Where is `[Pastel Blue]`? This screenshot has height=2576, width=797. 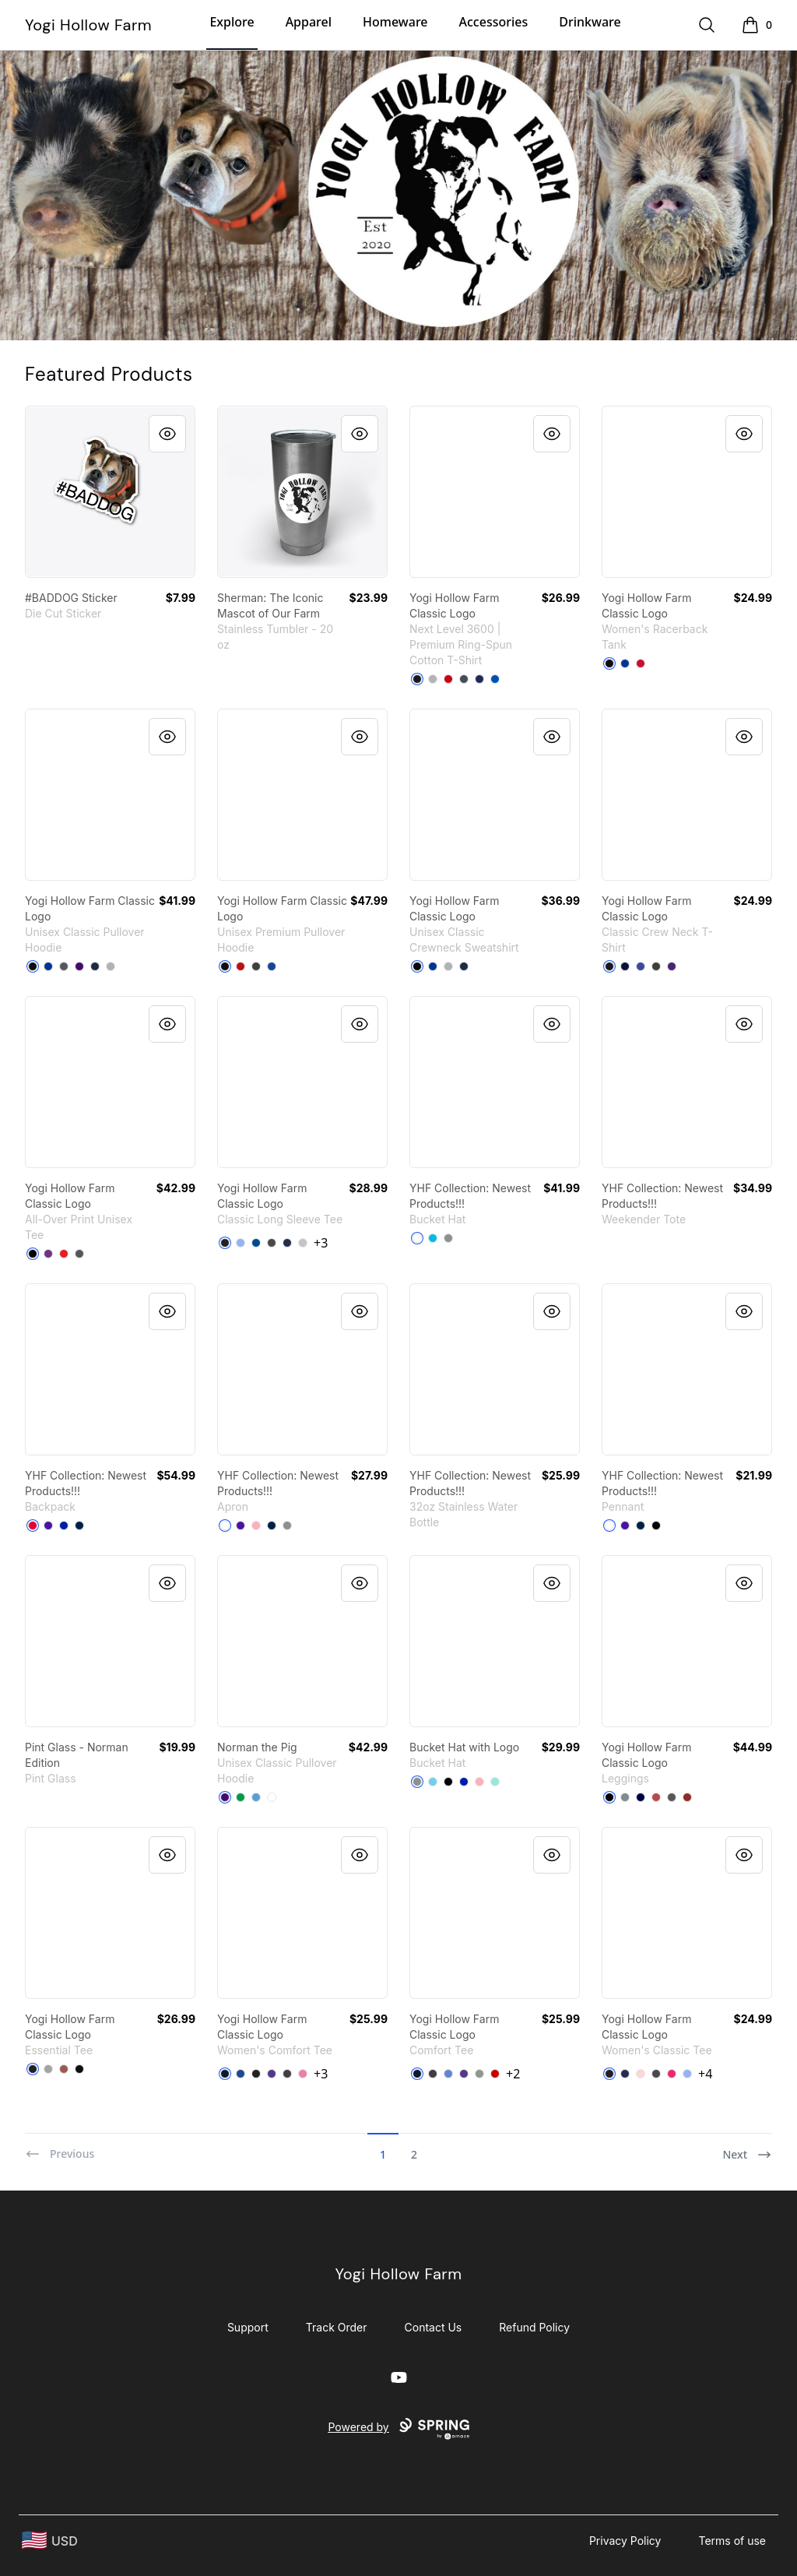
[Pastel Blue] is located at coordinates (432, 1781).